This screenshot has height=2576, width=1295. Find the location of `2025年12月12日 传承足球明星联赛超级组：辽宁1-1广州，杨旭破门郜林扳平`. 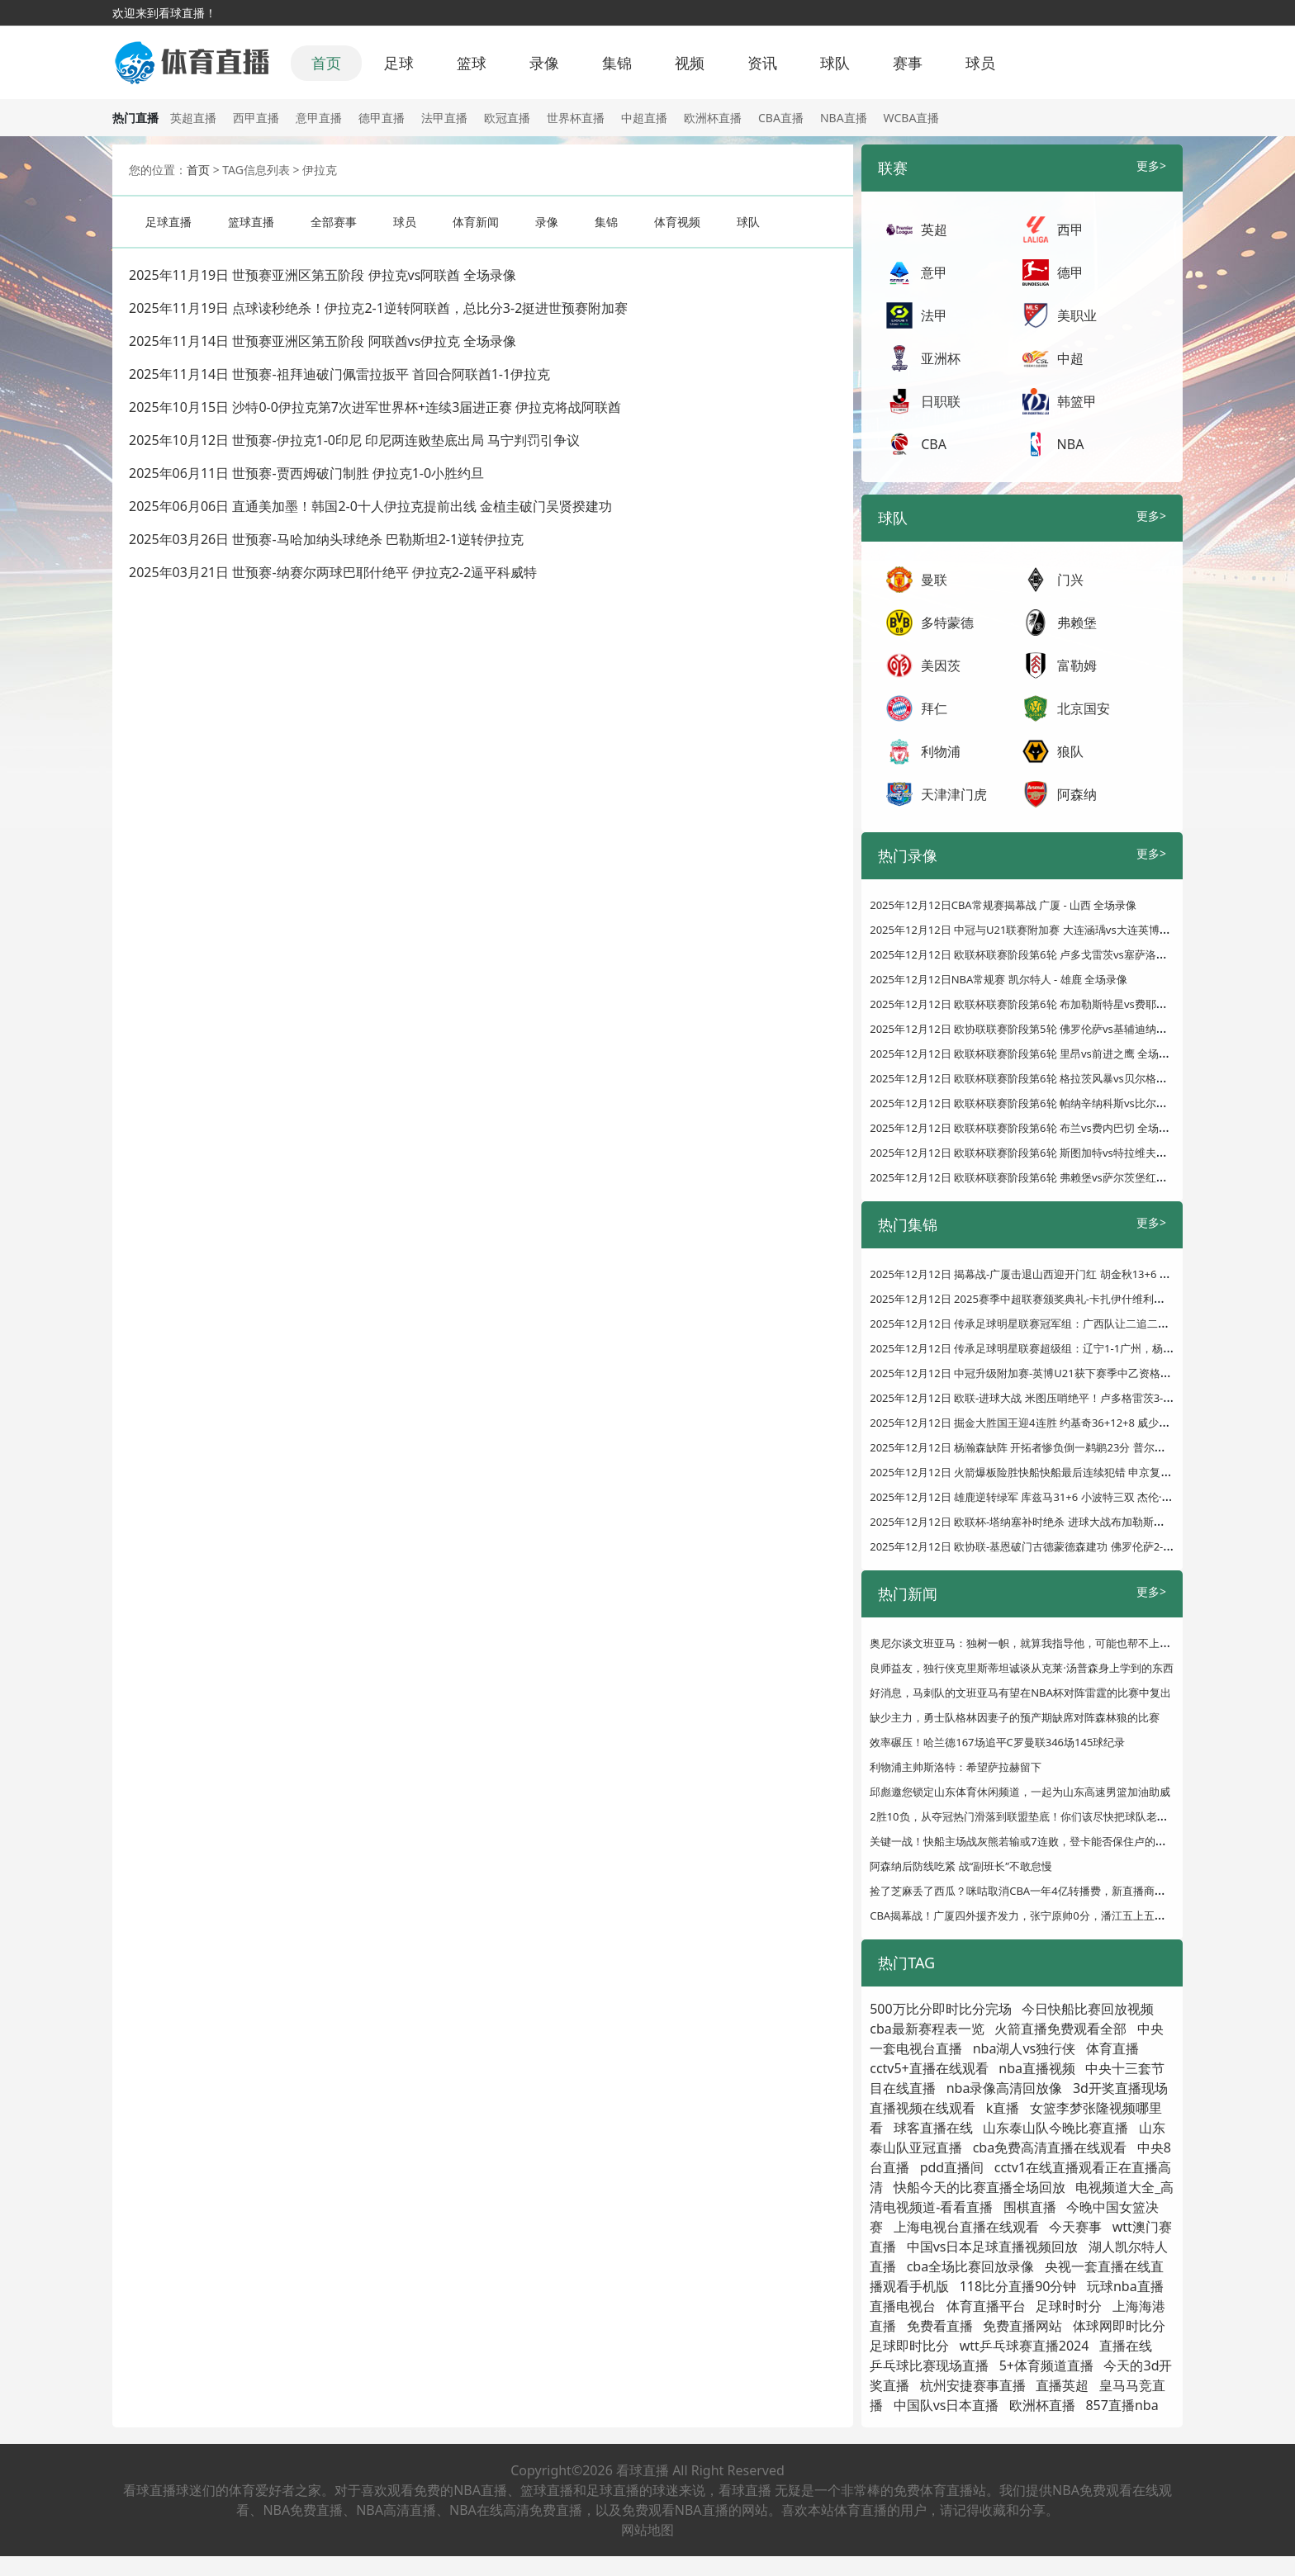

2025年12月12日 传承足球明星联赛超级组：辽宁1-1广州，杨旭破门郜林扳平 is located at coordinates (1054, 1348).